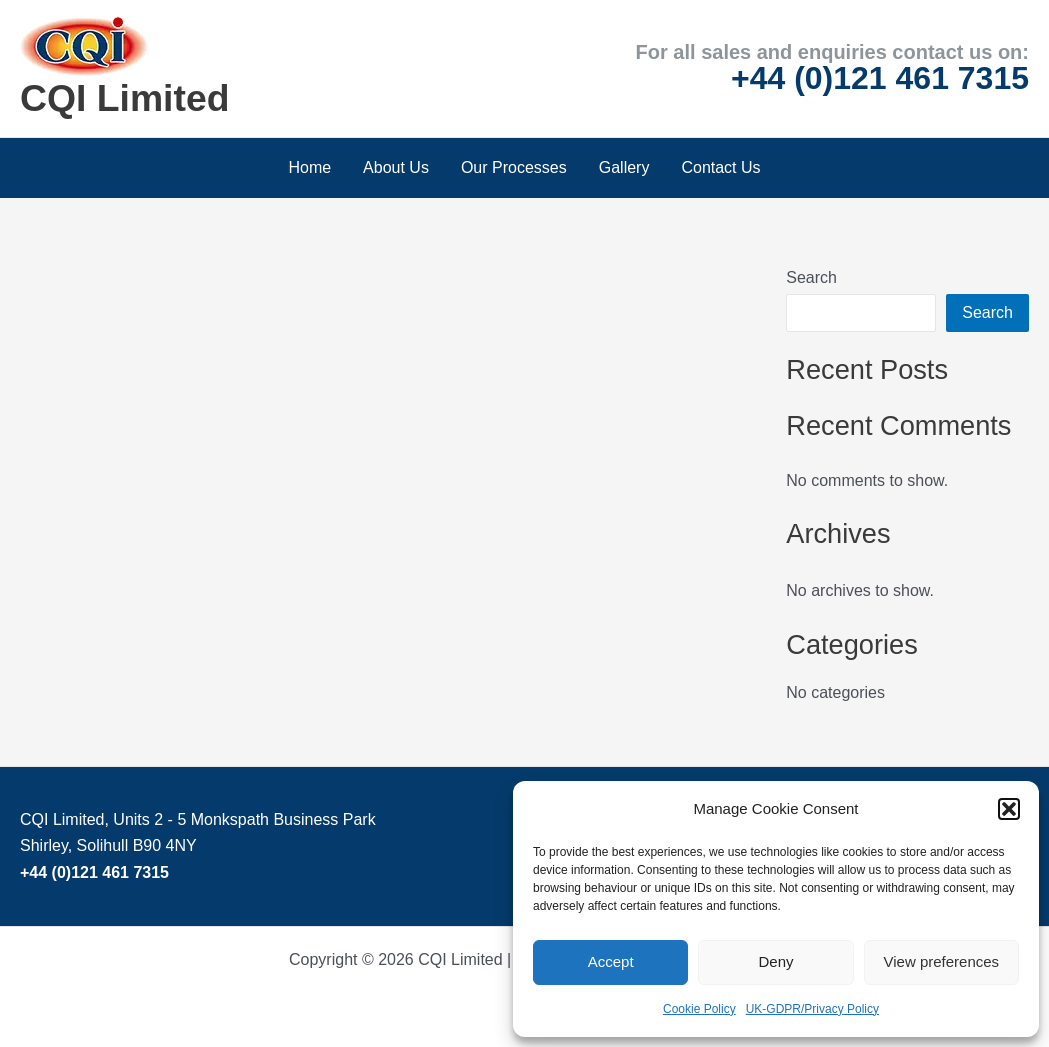  I want to click on View preferences, so click(942, 961).